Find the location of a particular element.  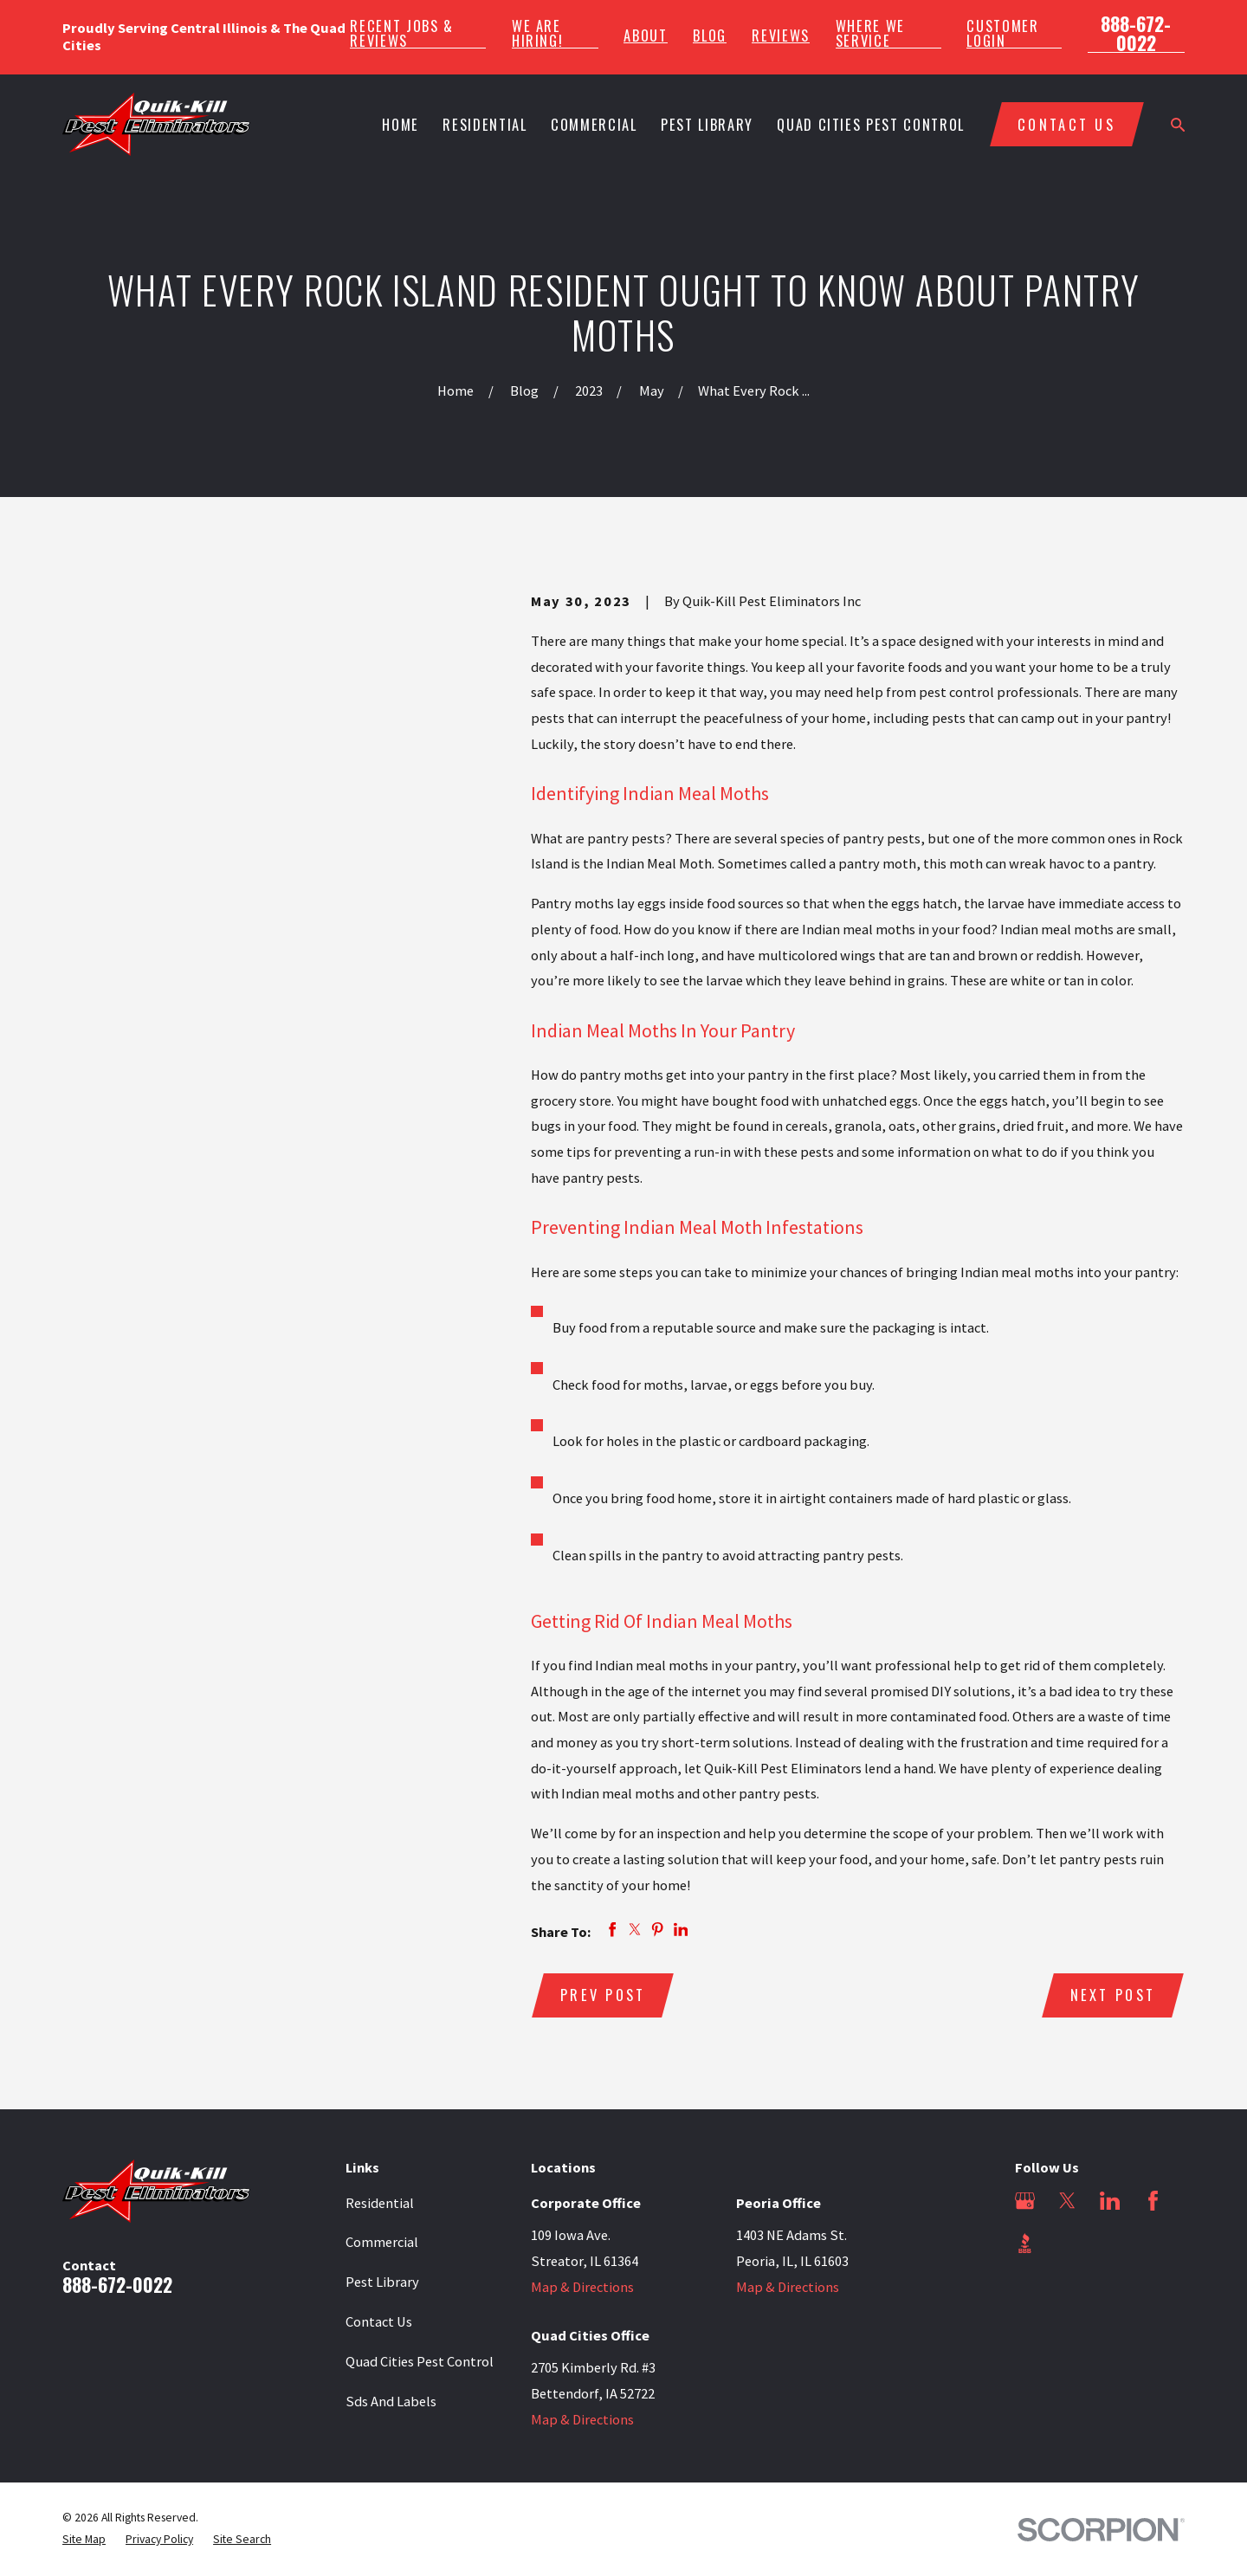

Quad Cities Pest Control [menuitem] is located at coordinates (871, 124).